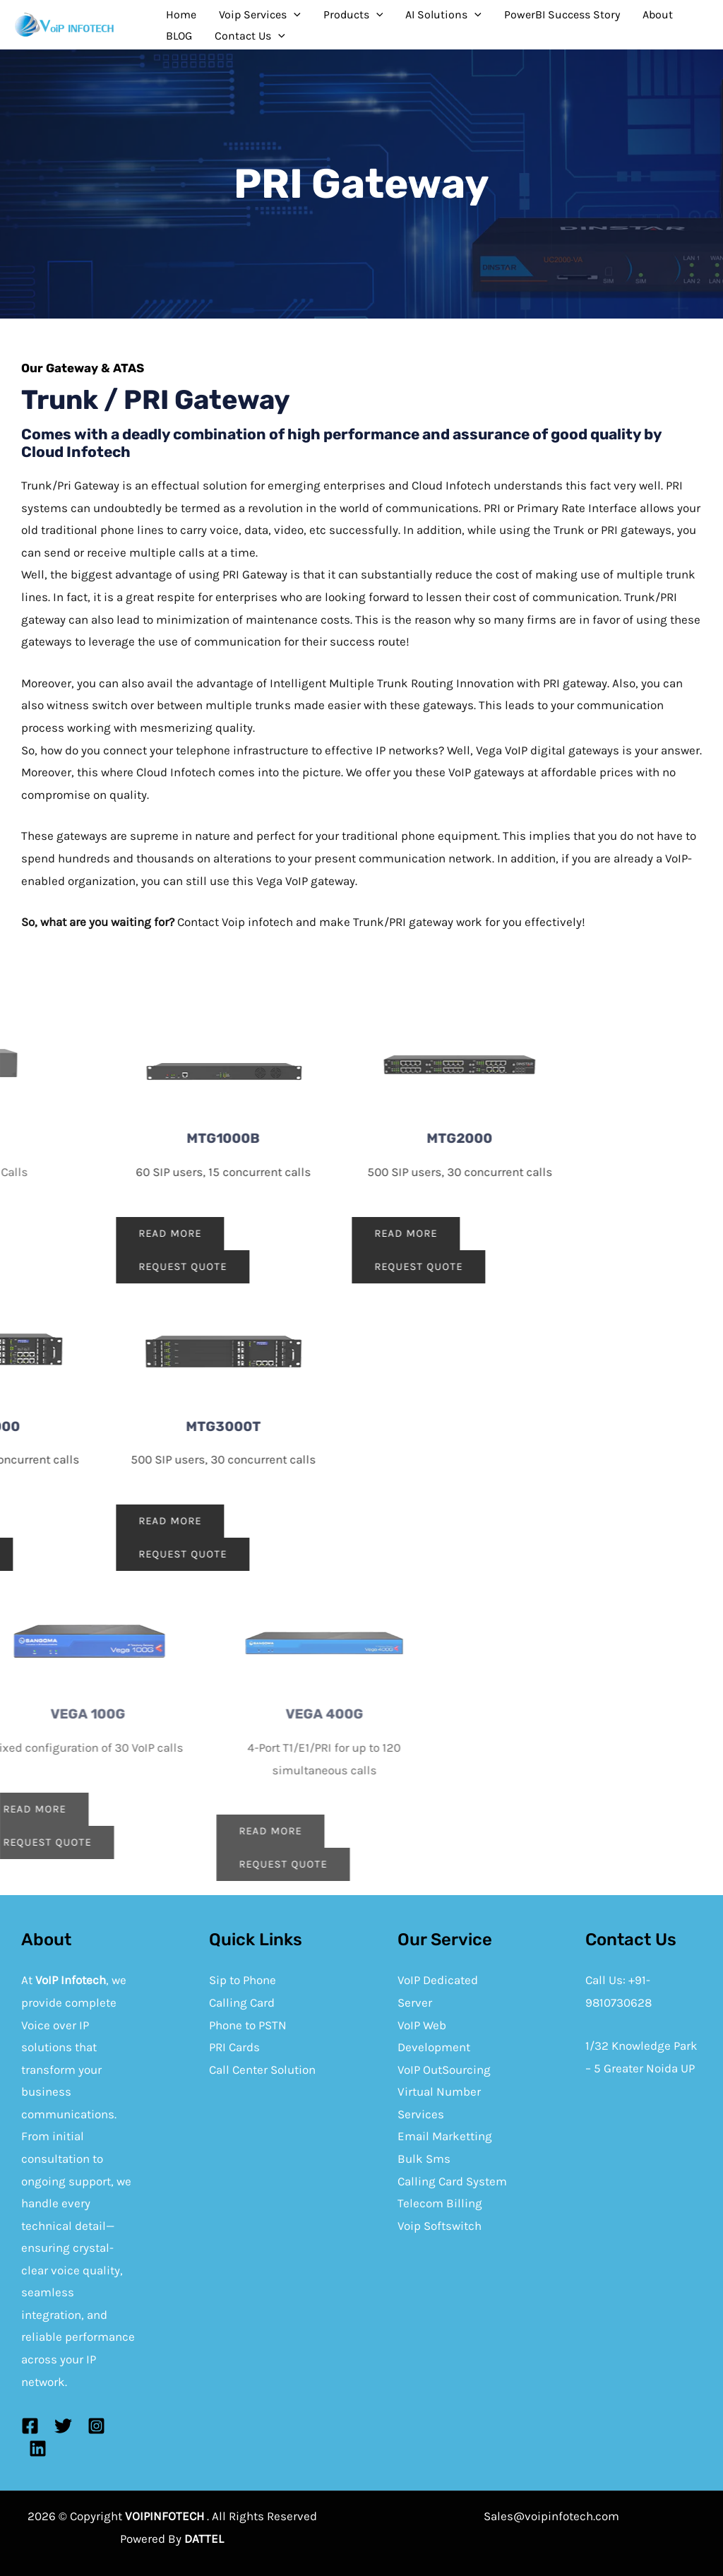 This screenshot has height=2576, width=723. I want to click on Telecom Billing, so click(440, 2203).